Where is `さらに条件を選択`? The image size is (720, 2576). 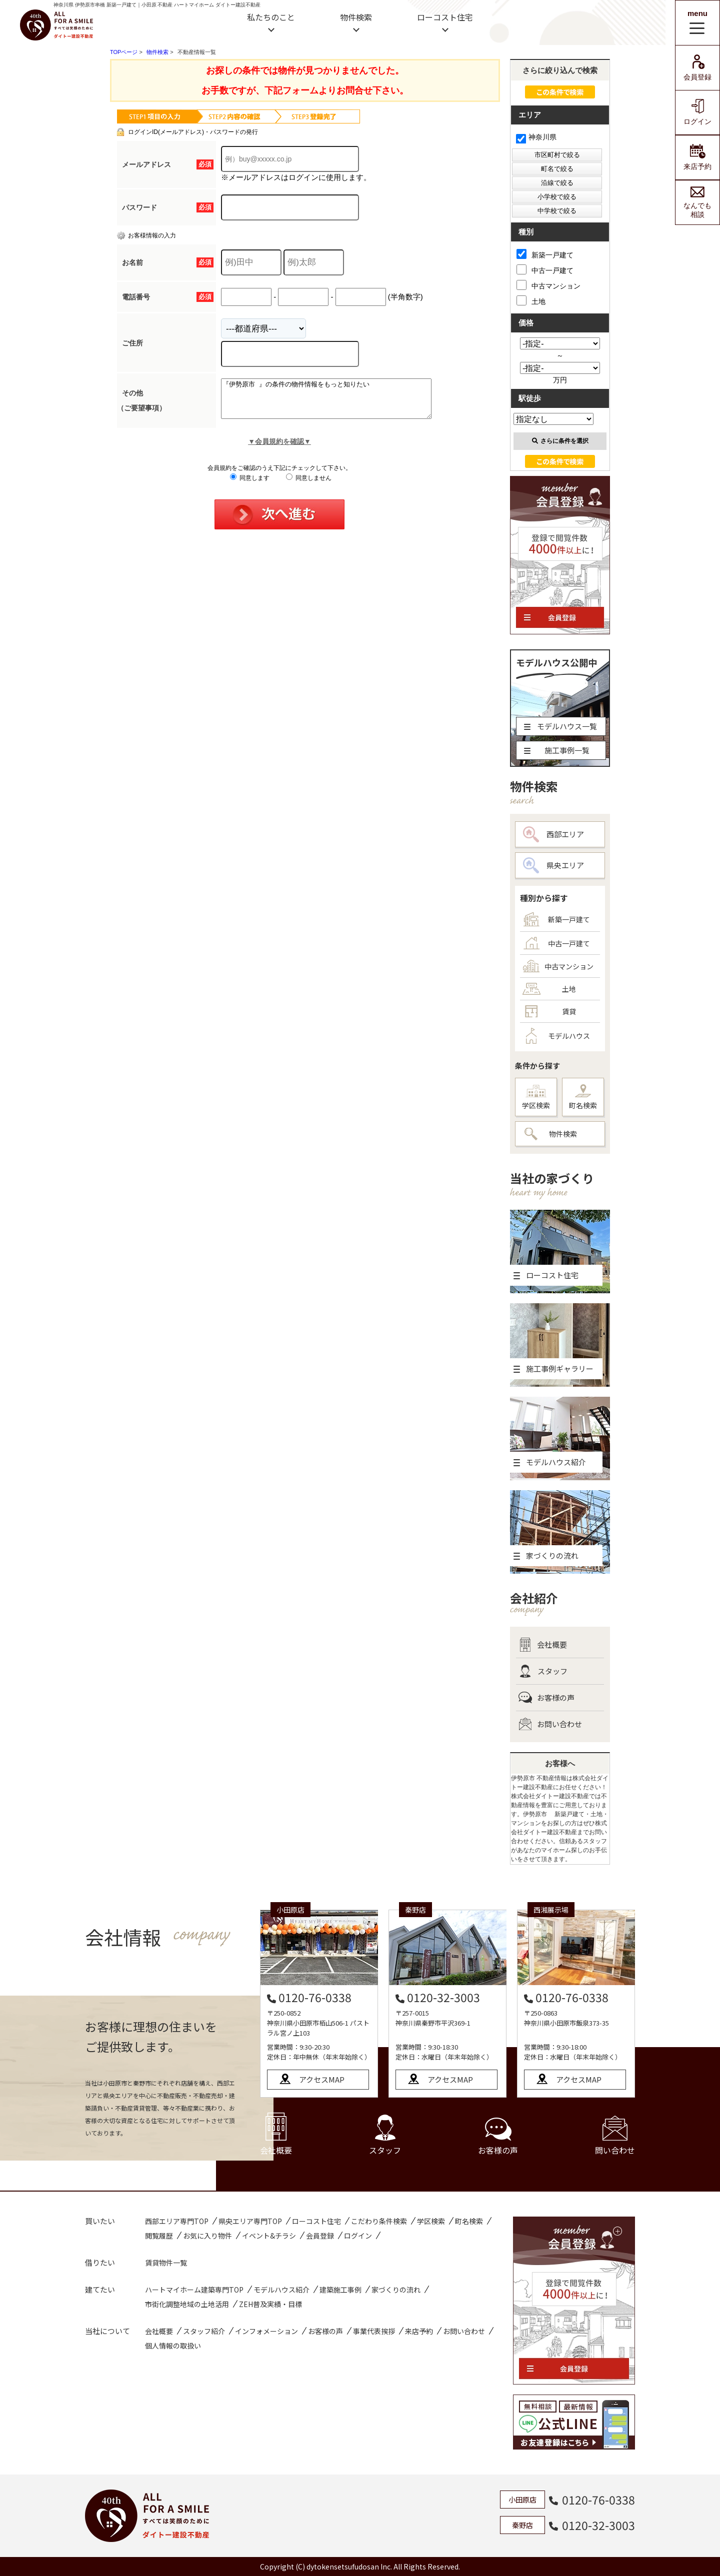
さらに条件を選択 is located at coordinates (560, 440).